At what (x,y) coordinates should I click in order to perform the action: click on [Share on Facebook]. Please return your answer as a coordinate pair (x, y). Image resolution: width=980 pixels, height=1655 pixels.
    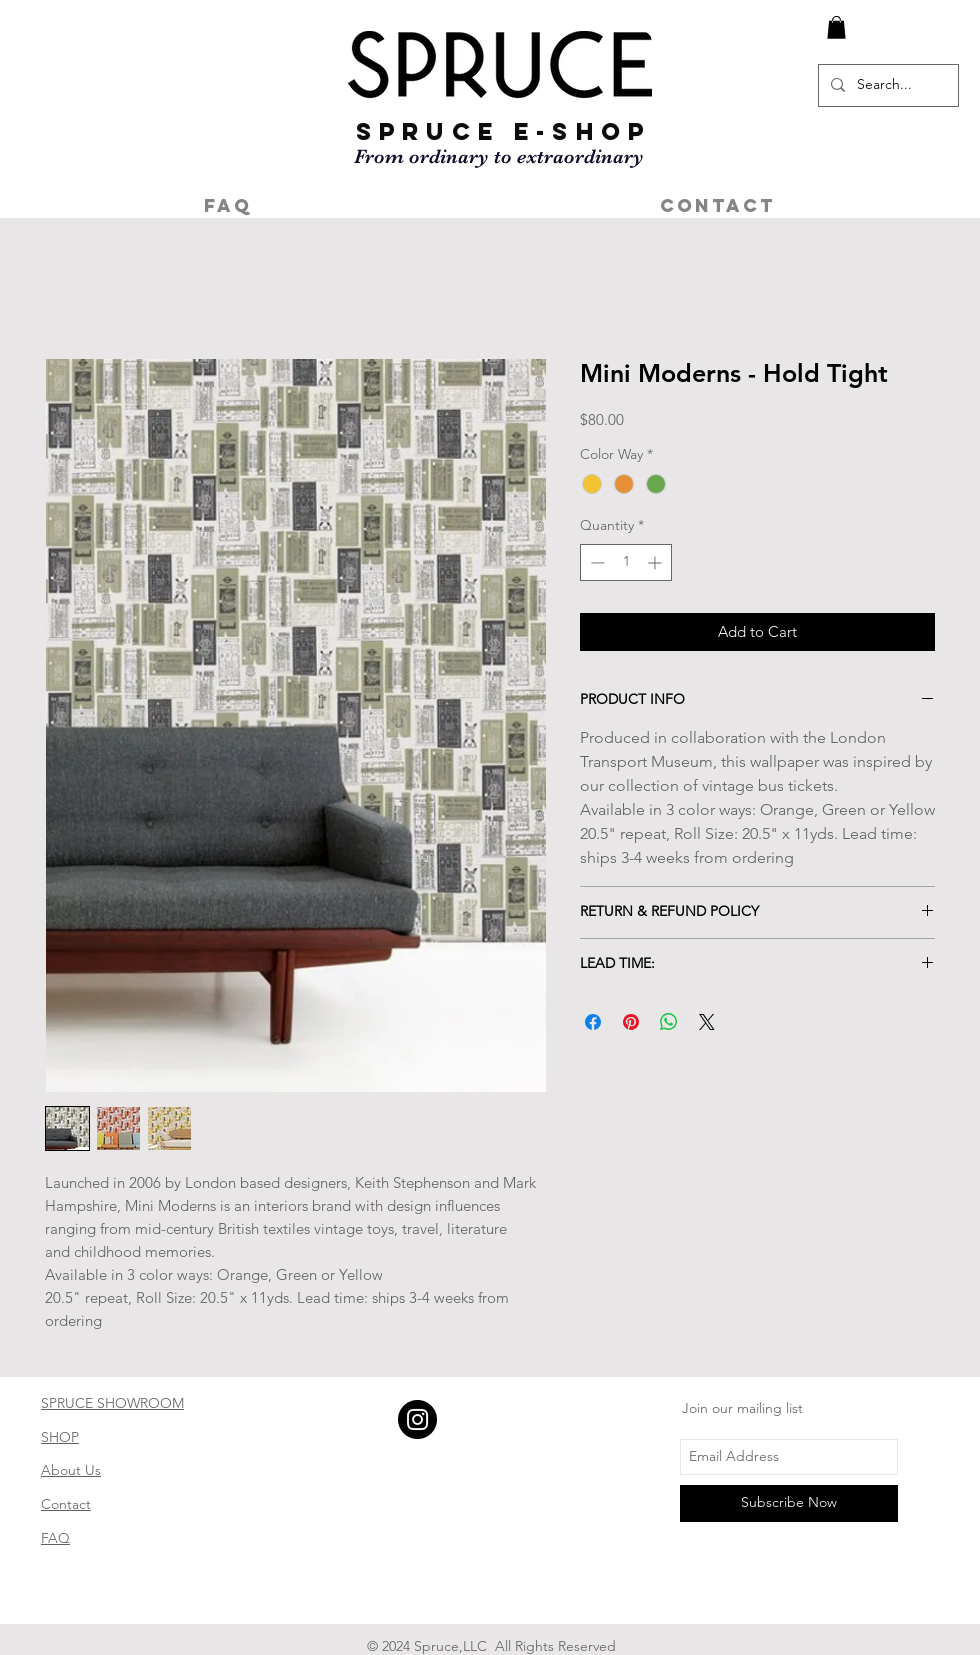
    Looking at the image, I should click on (593, 1022).